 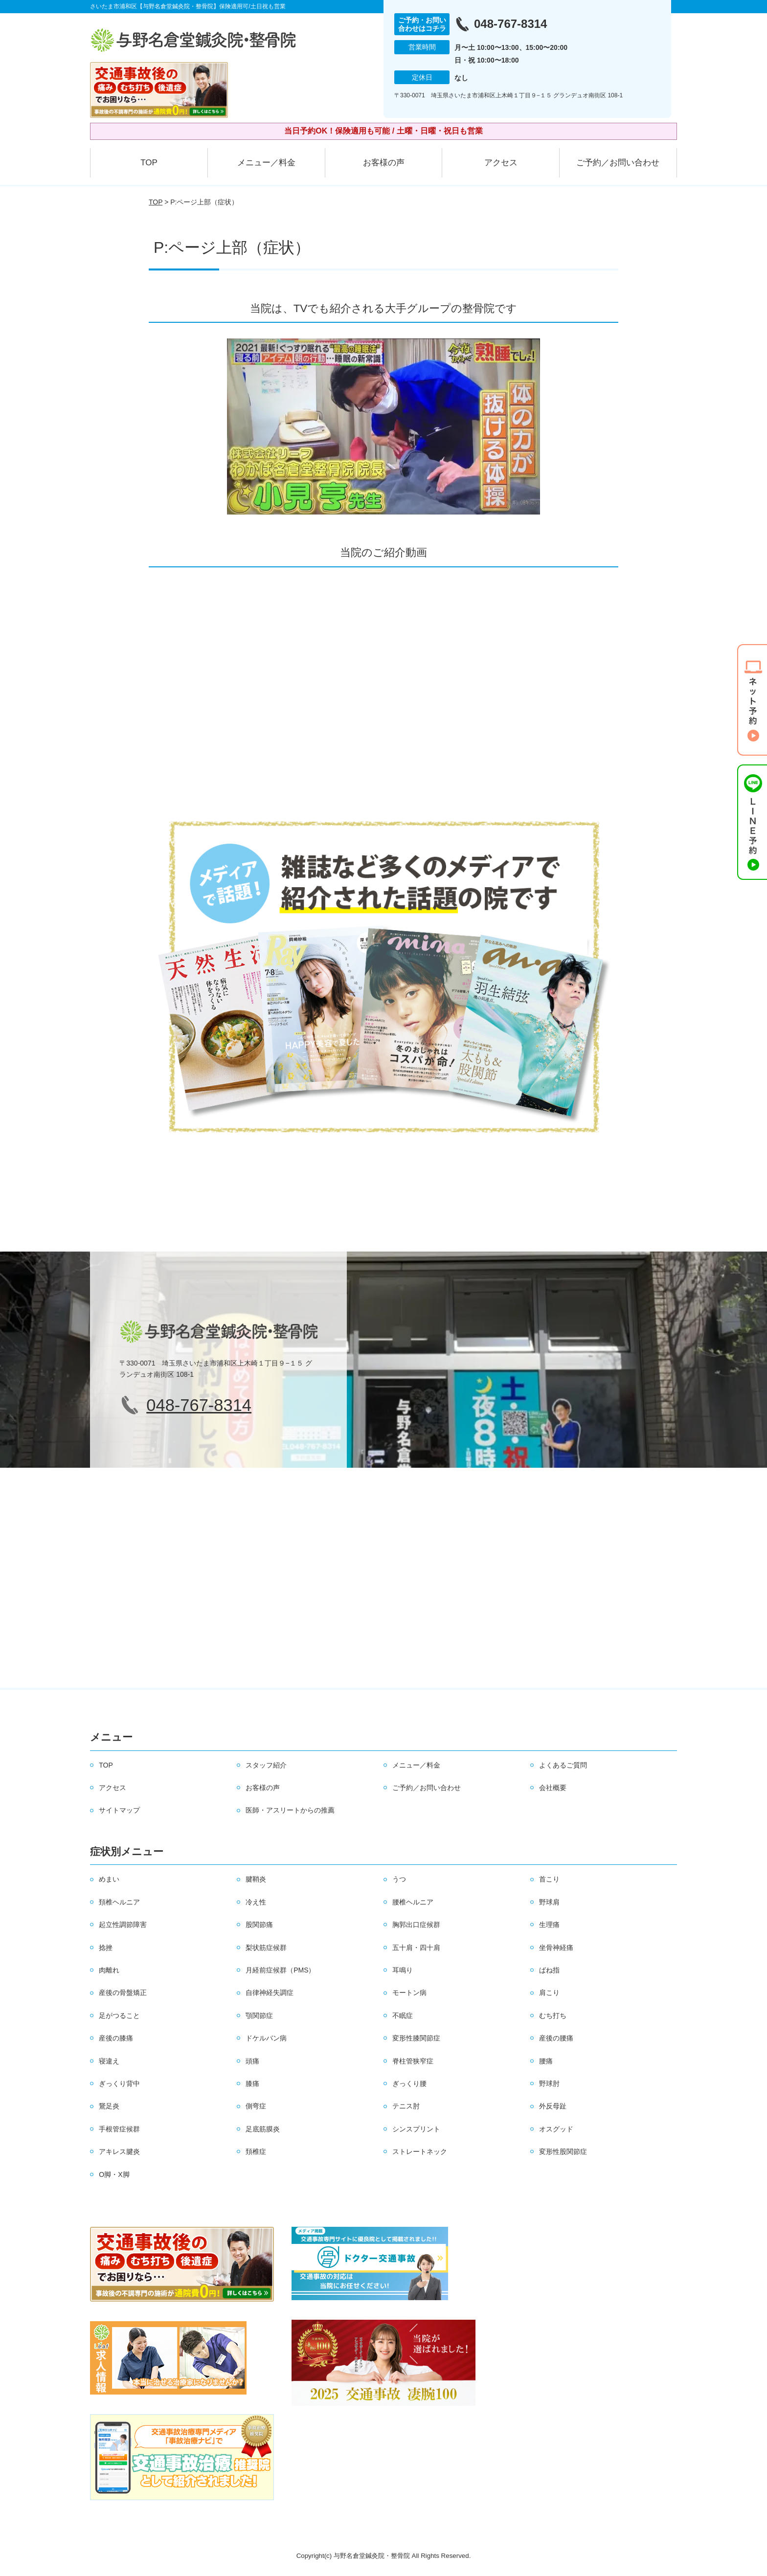 I want to click on 変形性股関節症, so click(x=563, y=2151).